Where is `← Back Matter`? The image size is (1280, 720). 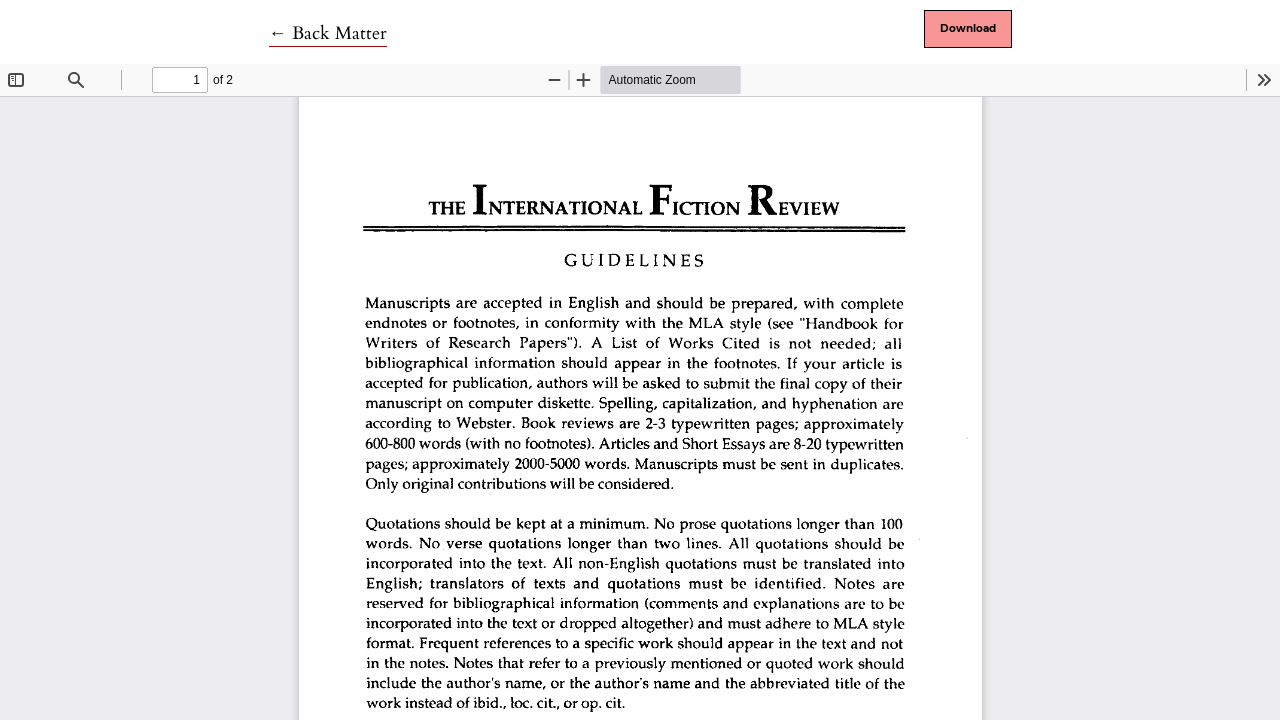
← Back Matter is located at coordinates (328, 33).